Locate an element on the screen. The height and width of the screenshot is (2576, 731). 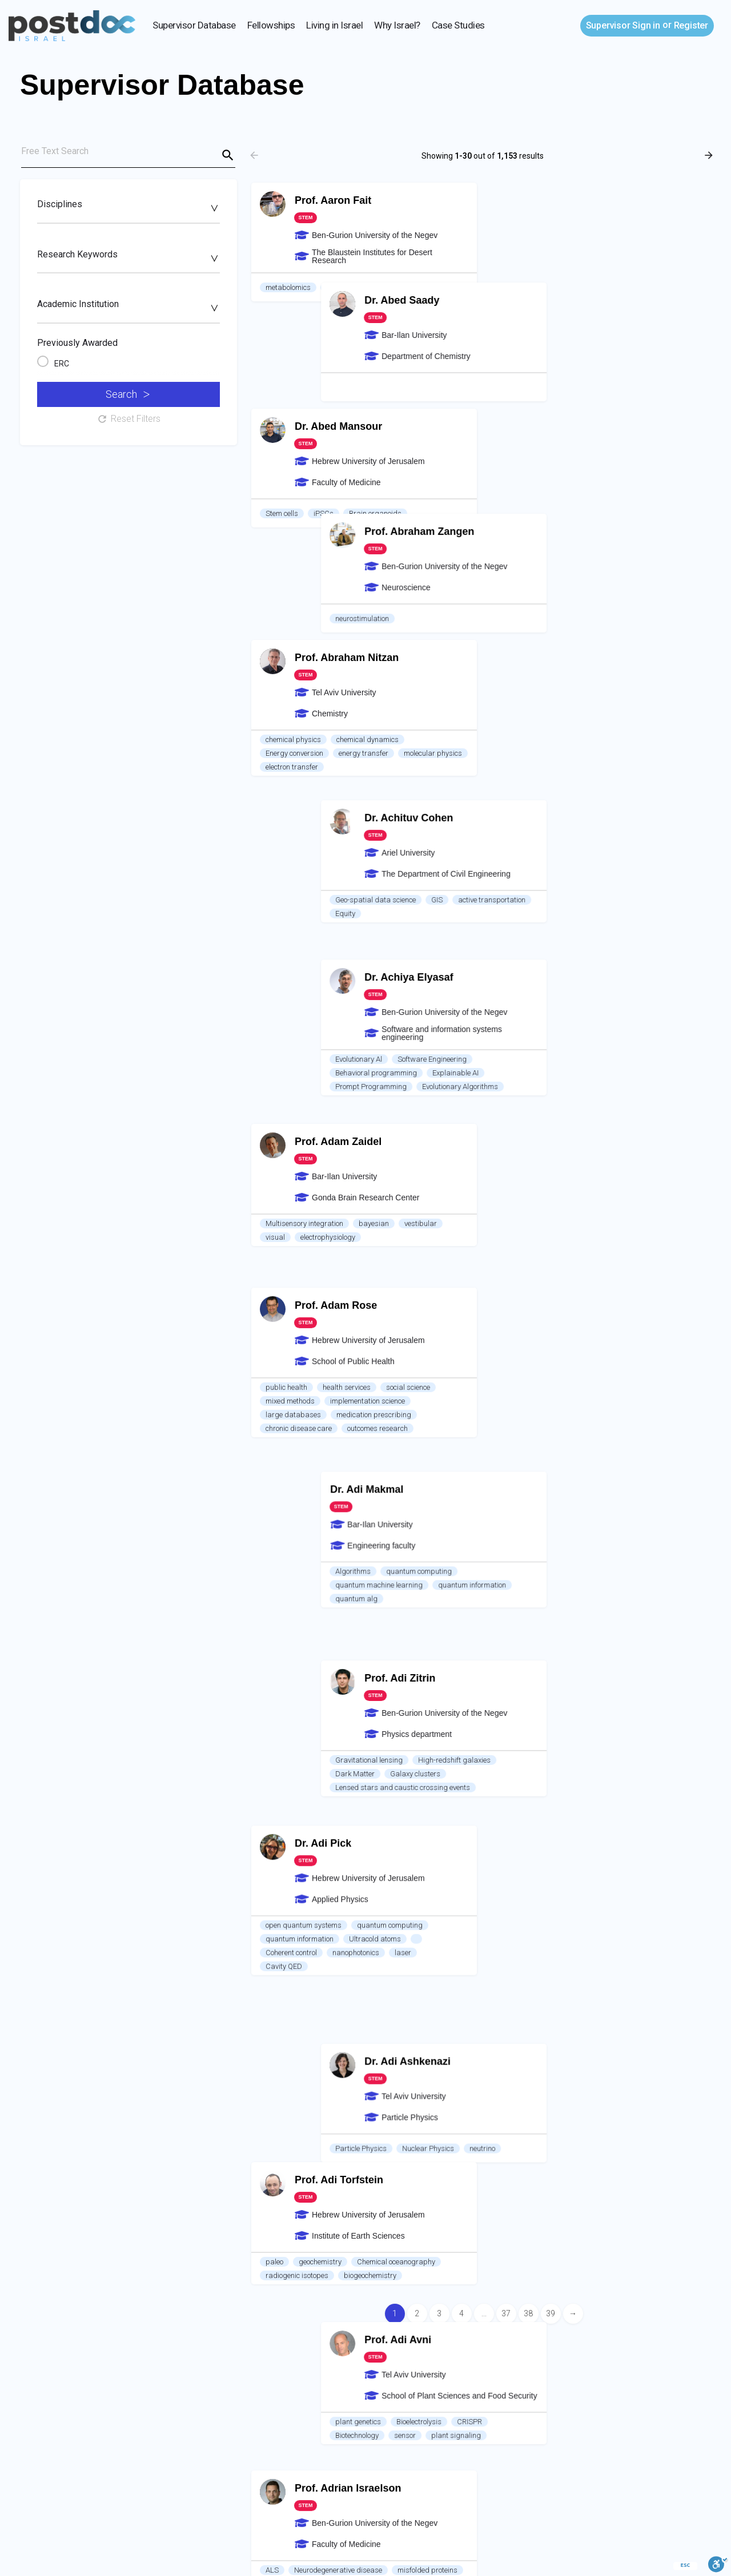
hypoxia is located at coordinates (278, 1806).